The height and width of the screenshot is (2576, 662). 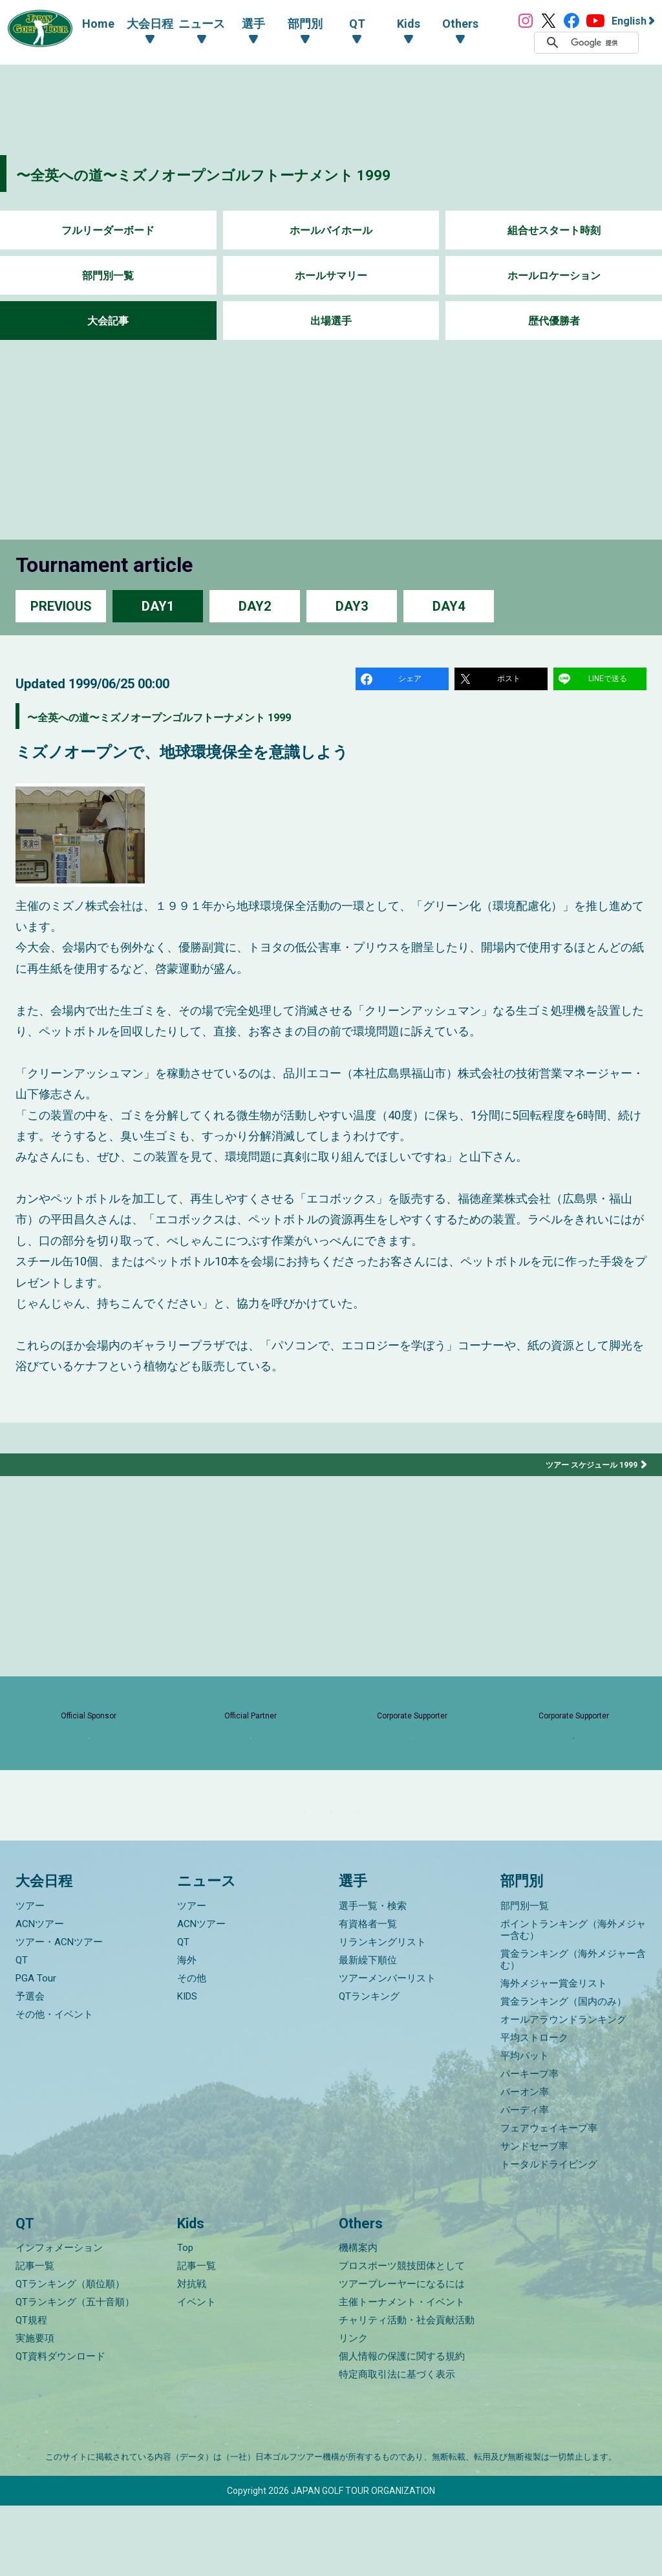 What do you see at coordinates (268, 173) in the screenshot?
I see `〜全英への道〜ミズノオープンゴルフトーナメント 1999` at bounding box center [268, 173].